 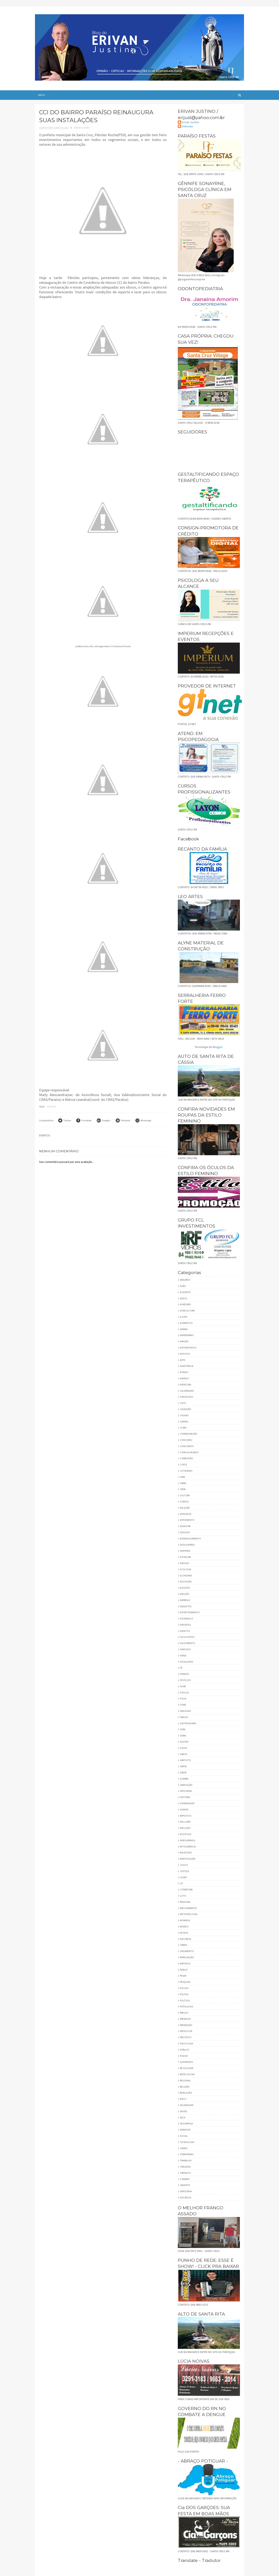 What do you see at coordinates (186, 2160) in the screenshot?
I see `TRABALHO` at bounding box center [186, 2160].